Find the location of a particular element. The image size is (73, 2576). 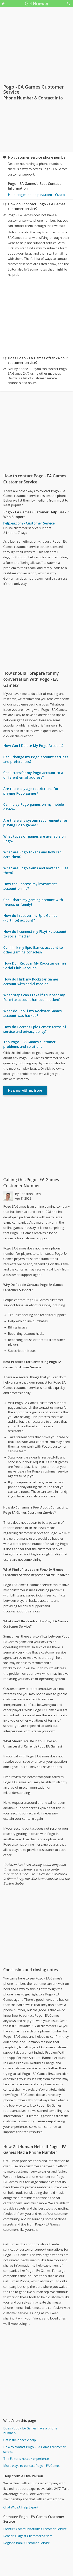

Help pages on help.ea.com - Customer Service is located at coordinates (39, 194).